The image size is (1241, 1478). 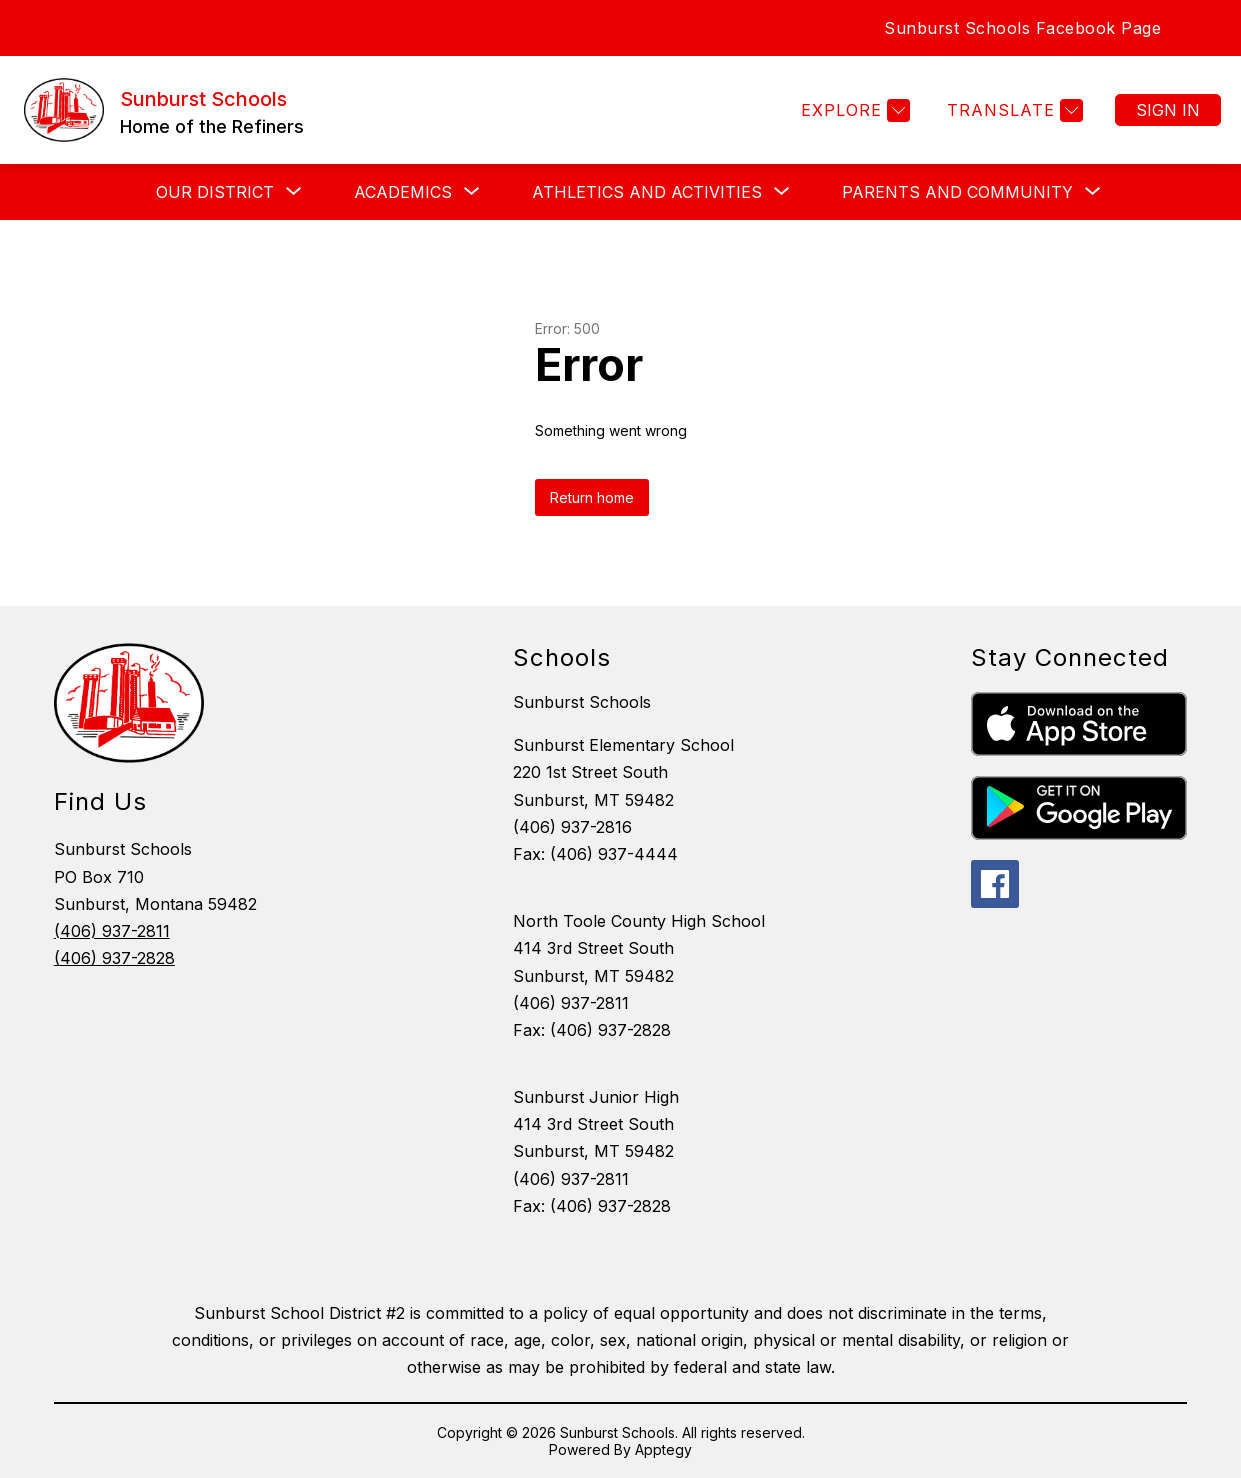 I want to click on [Show submenu for Athletics and Activities], so click(x=647, y=192).